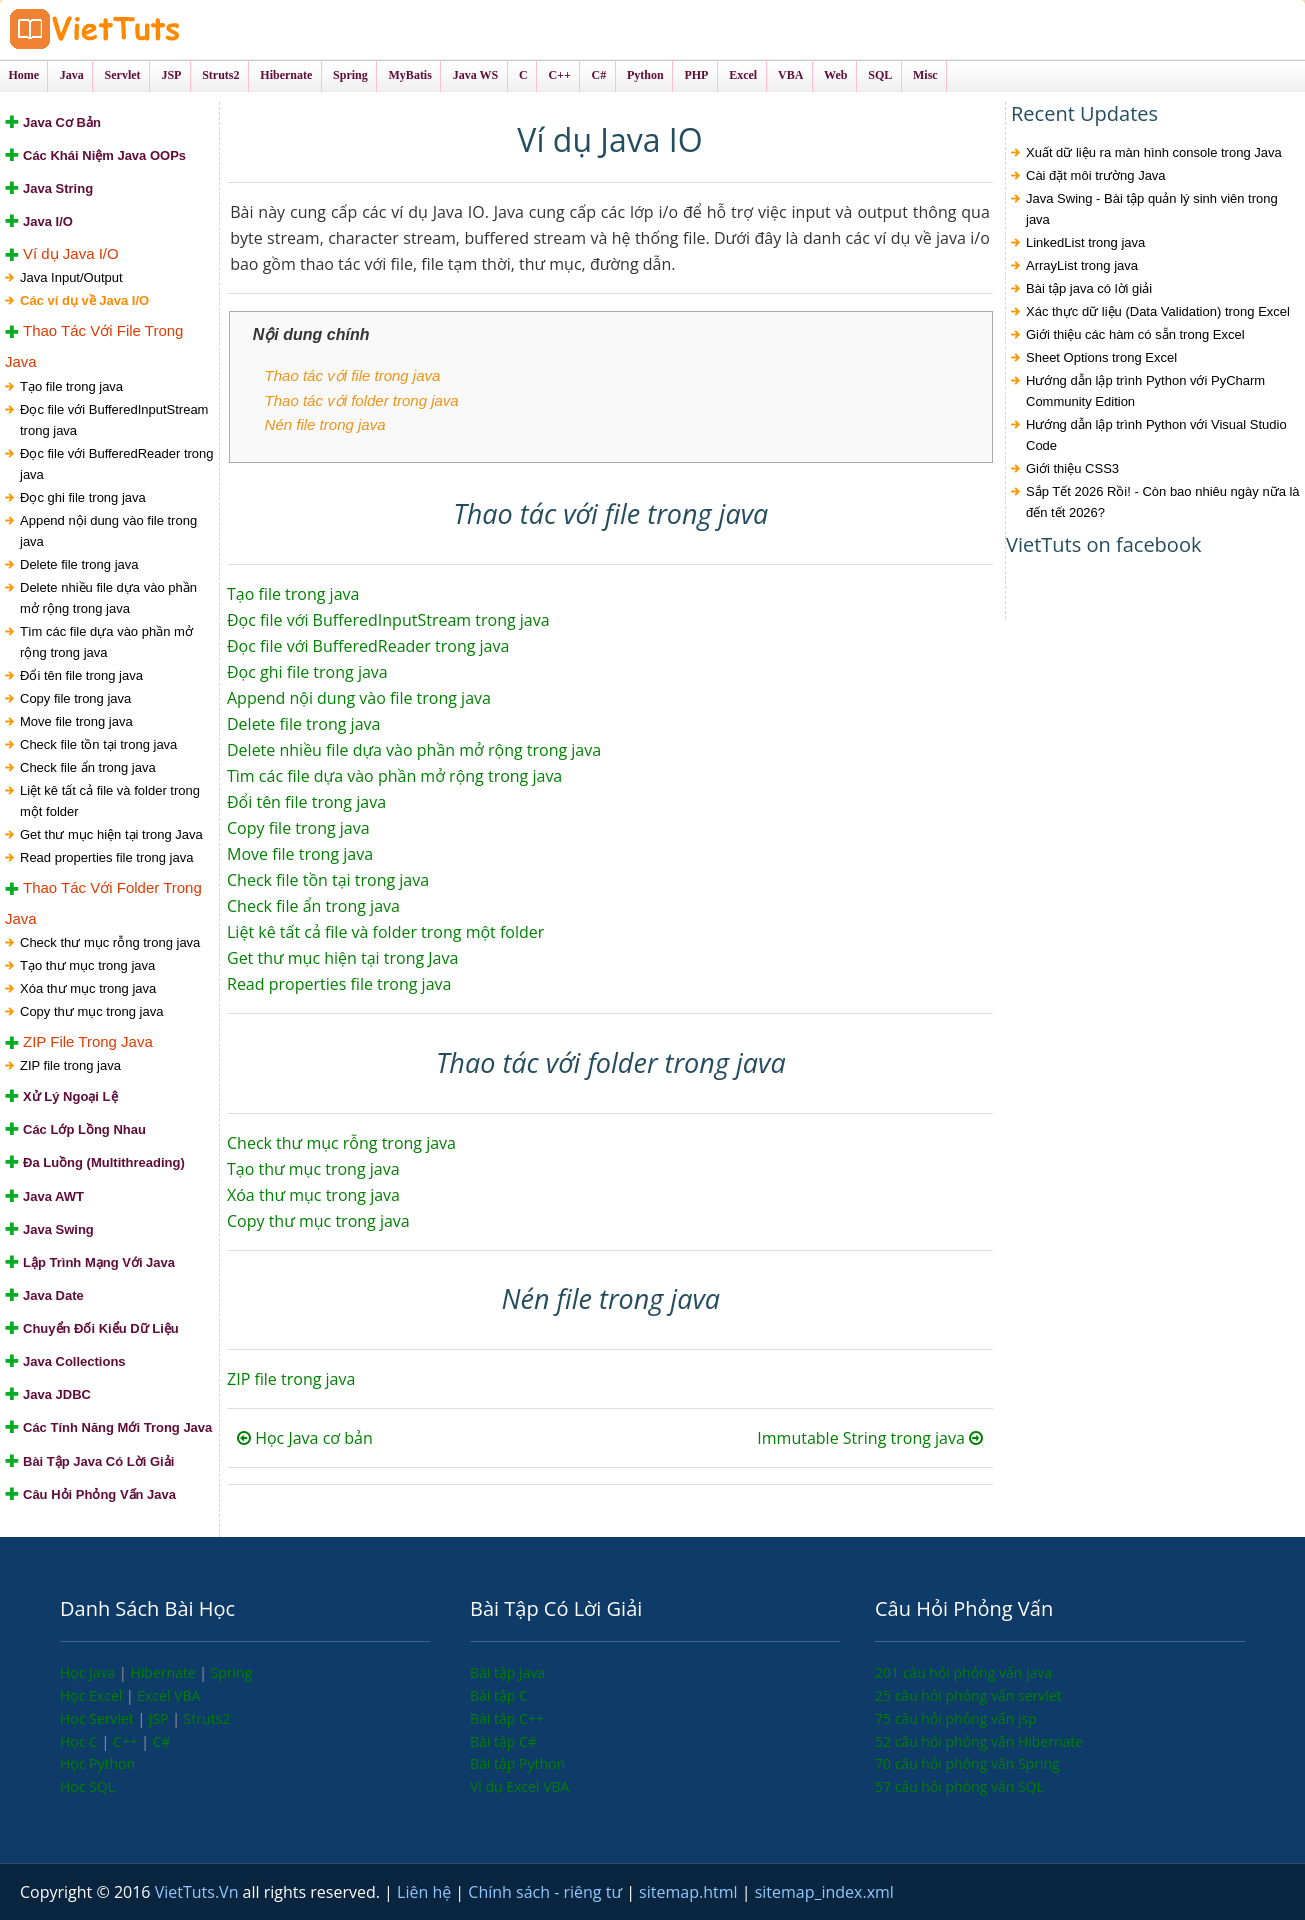 Image resolution: width=1305 pixels, height=1920 pixels. What do you see at coordinates (199, 1892) in the screenshot?
I see `VietTuts.Vn` at bounding box center [199, 1892].